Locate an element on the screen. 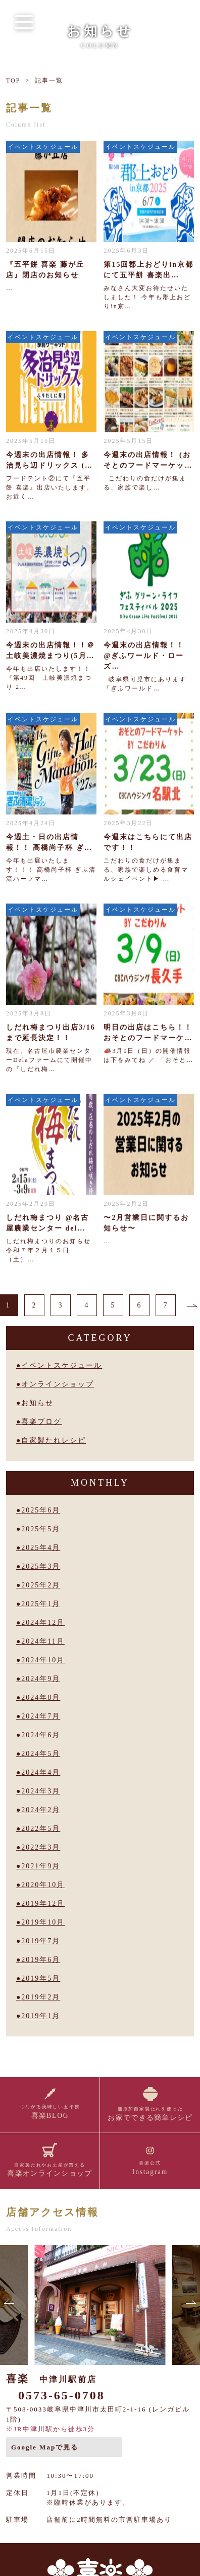 The height and width of the screenshot is (2576, 200). 2022年3月 is located at coordinates (40, 1847).